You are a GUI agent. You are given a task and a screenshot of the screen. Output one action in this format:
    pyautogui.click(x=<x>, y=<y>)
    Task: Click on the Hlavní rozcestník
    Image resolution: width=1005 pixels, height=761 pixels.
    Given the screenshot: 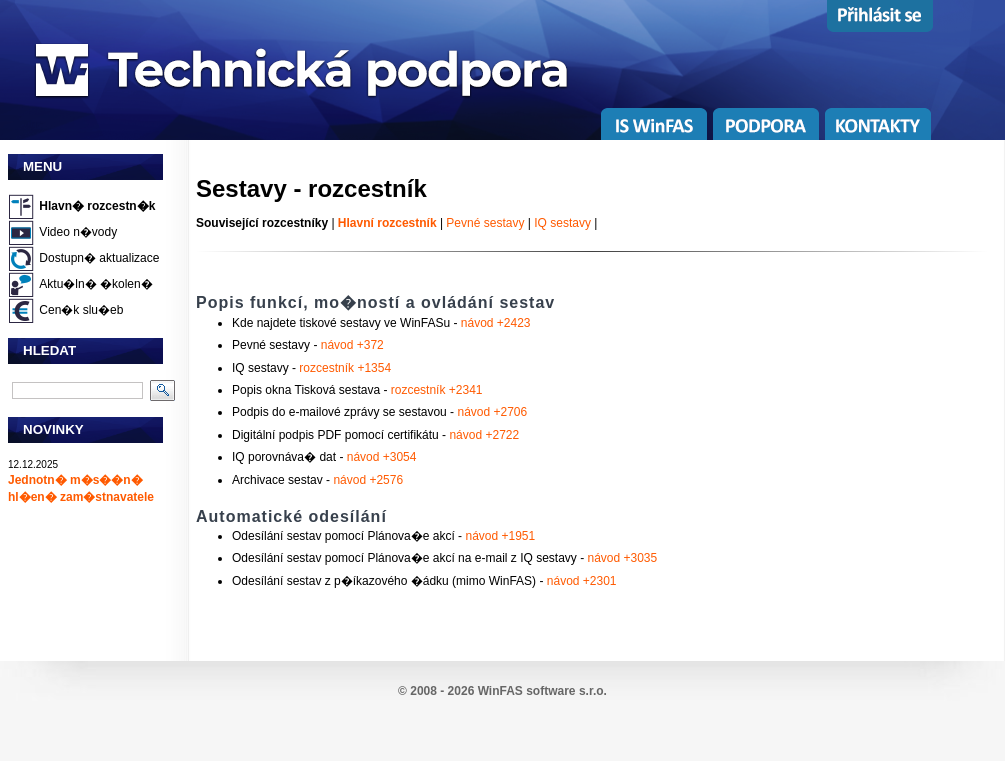 What is the action you would take?
    pyautogui.click(x=387, y=223)
    